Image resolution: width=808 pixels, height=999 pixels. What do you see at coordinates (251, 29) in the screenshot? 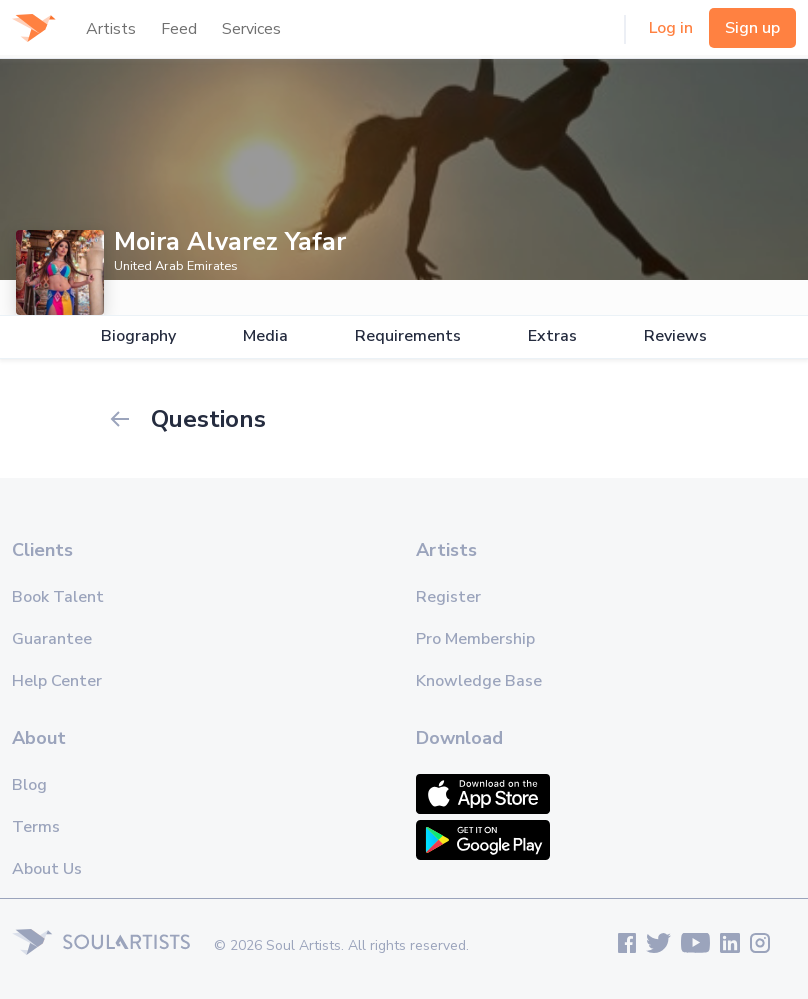
I see `Services` at bounding box center [251, 29].